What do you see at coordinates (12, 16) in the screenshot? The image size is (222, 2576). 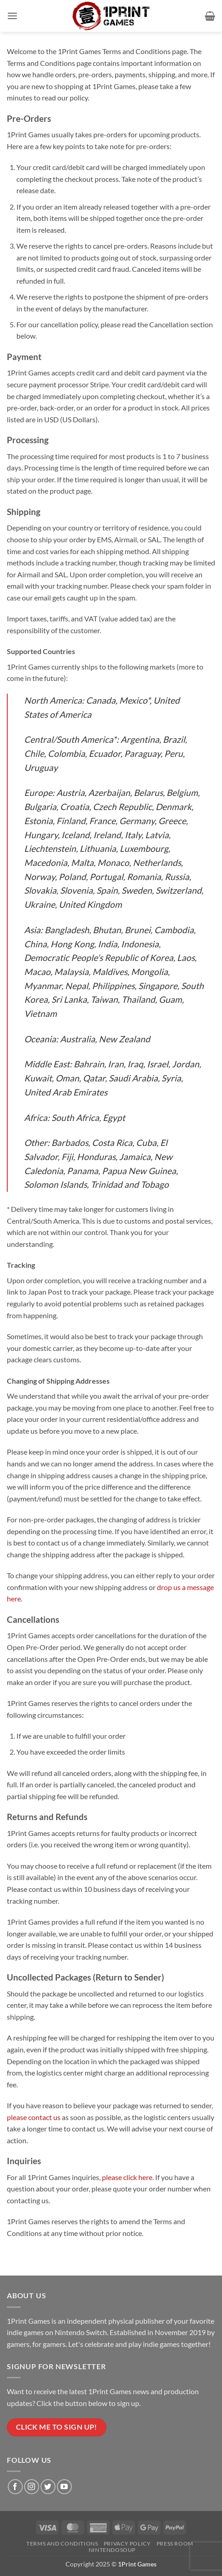 I see `[button]` at bounding box center [12, 16].